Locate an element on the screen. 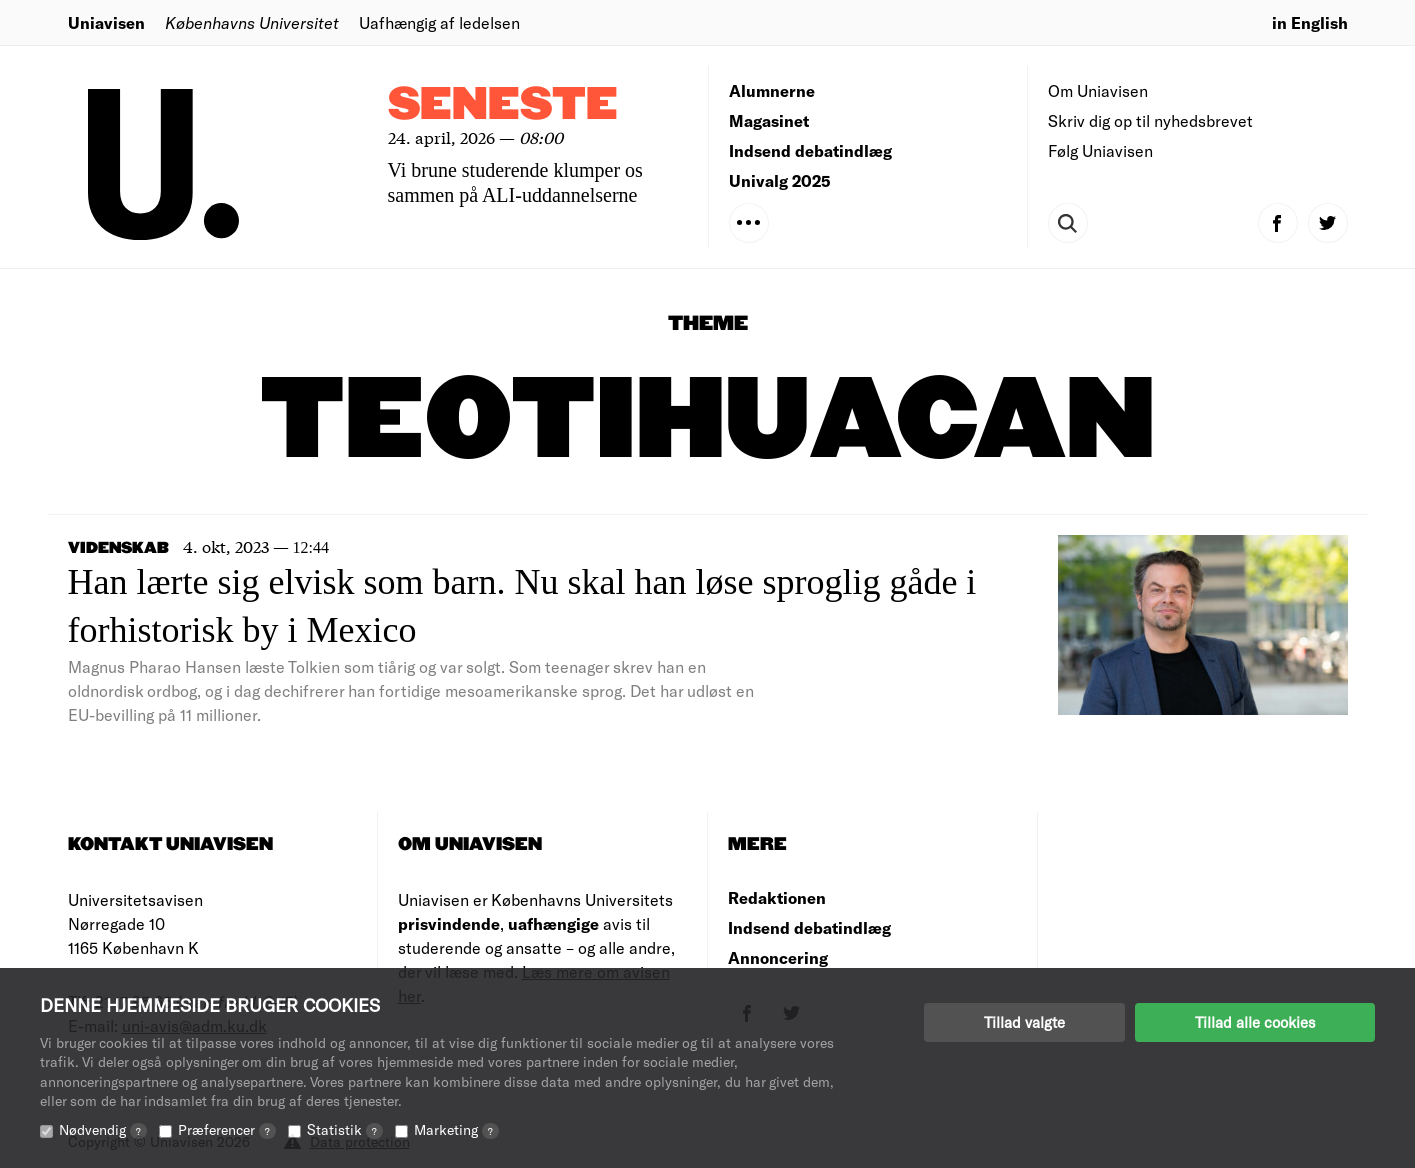 The width and height of the screenshot is (1415, 1168). Om Uniavisen is located at coordinates (1098, 90).